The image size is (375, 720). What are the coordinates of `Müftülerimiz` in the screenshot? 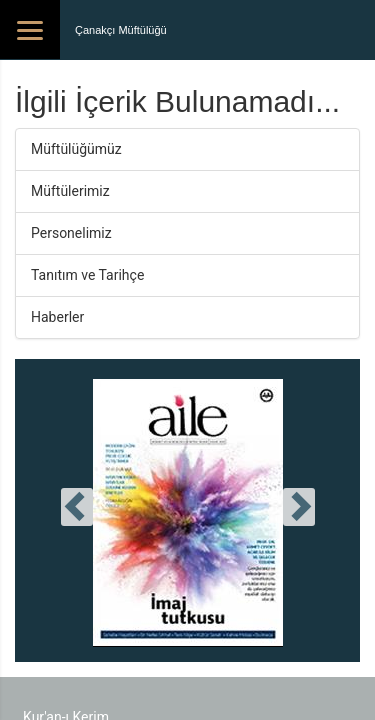 It's located at (70, 191).